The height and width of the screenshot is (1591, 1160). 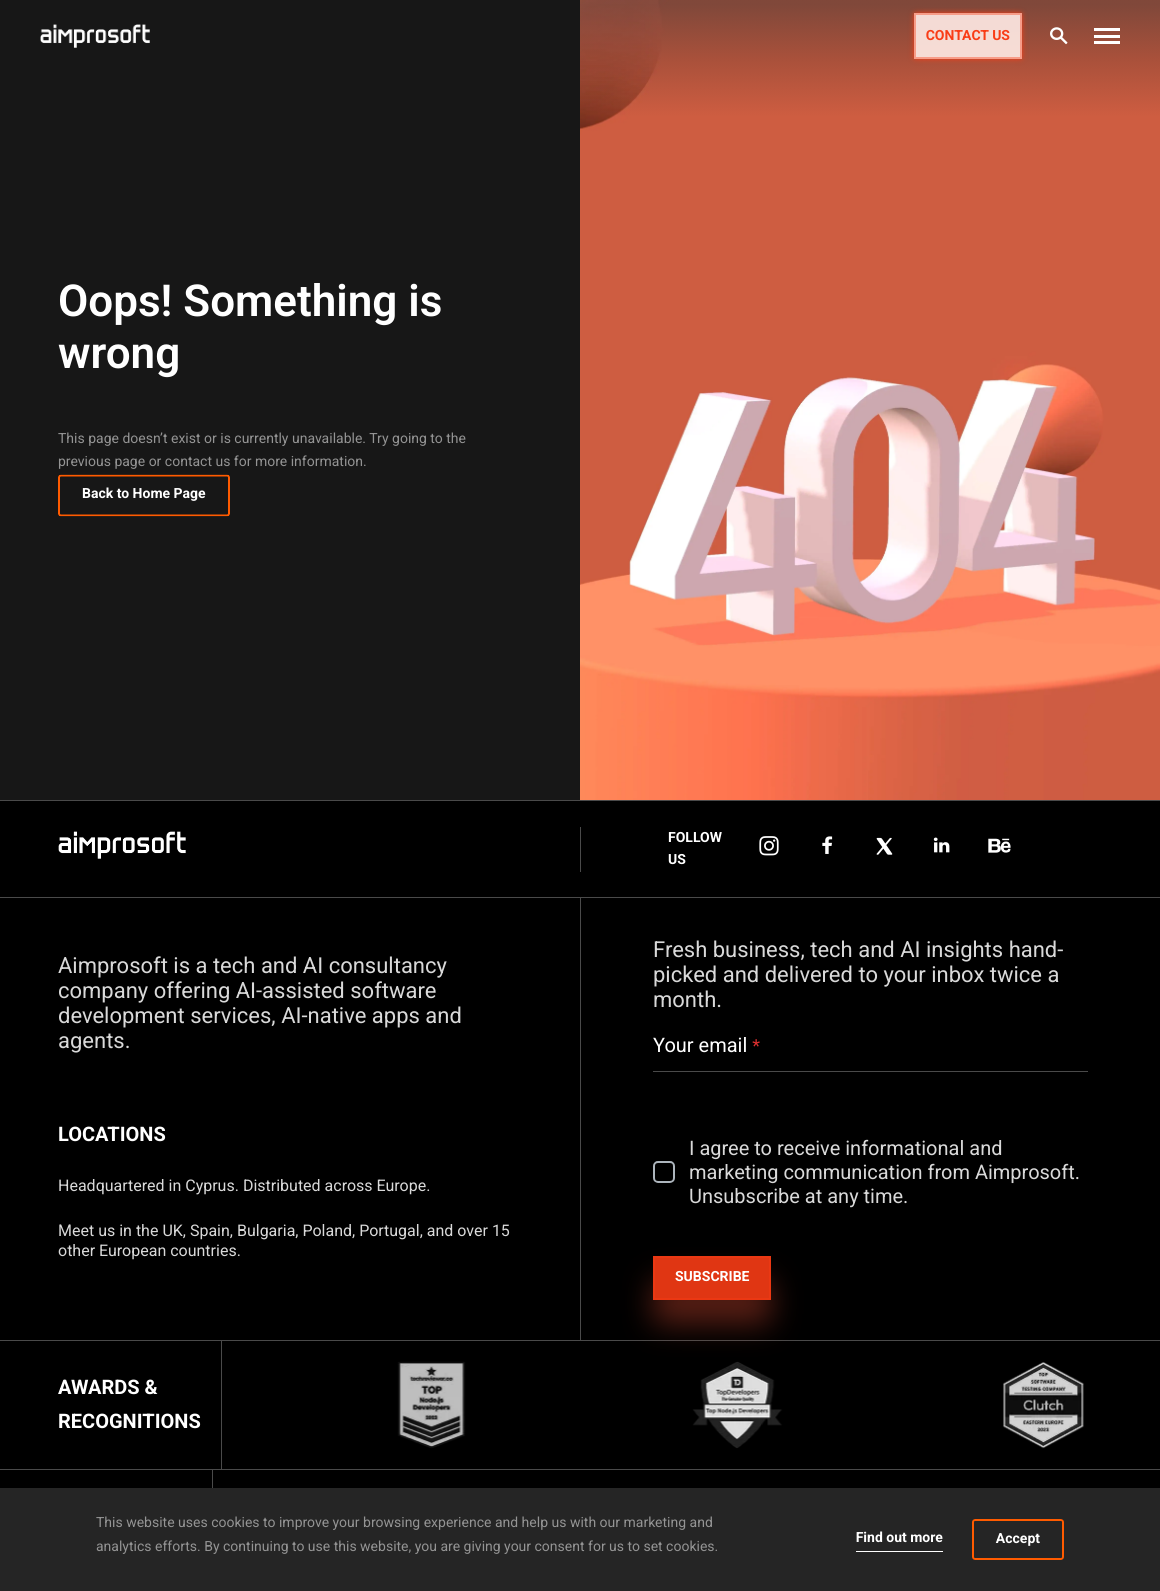 I want to click on Find out more, so click(x=899, y=1538).